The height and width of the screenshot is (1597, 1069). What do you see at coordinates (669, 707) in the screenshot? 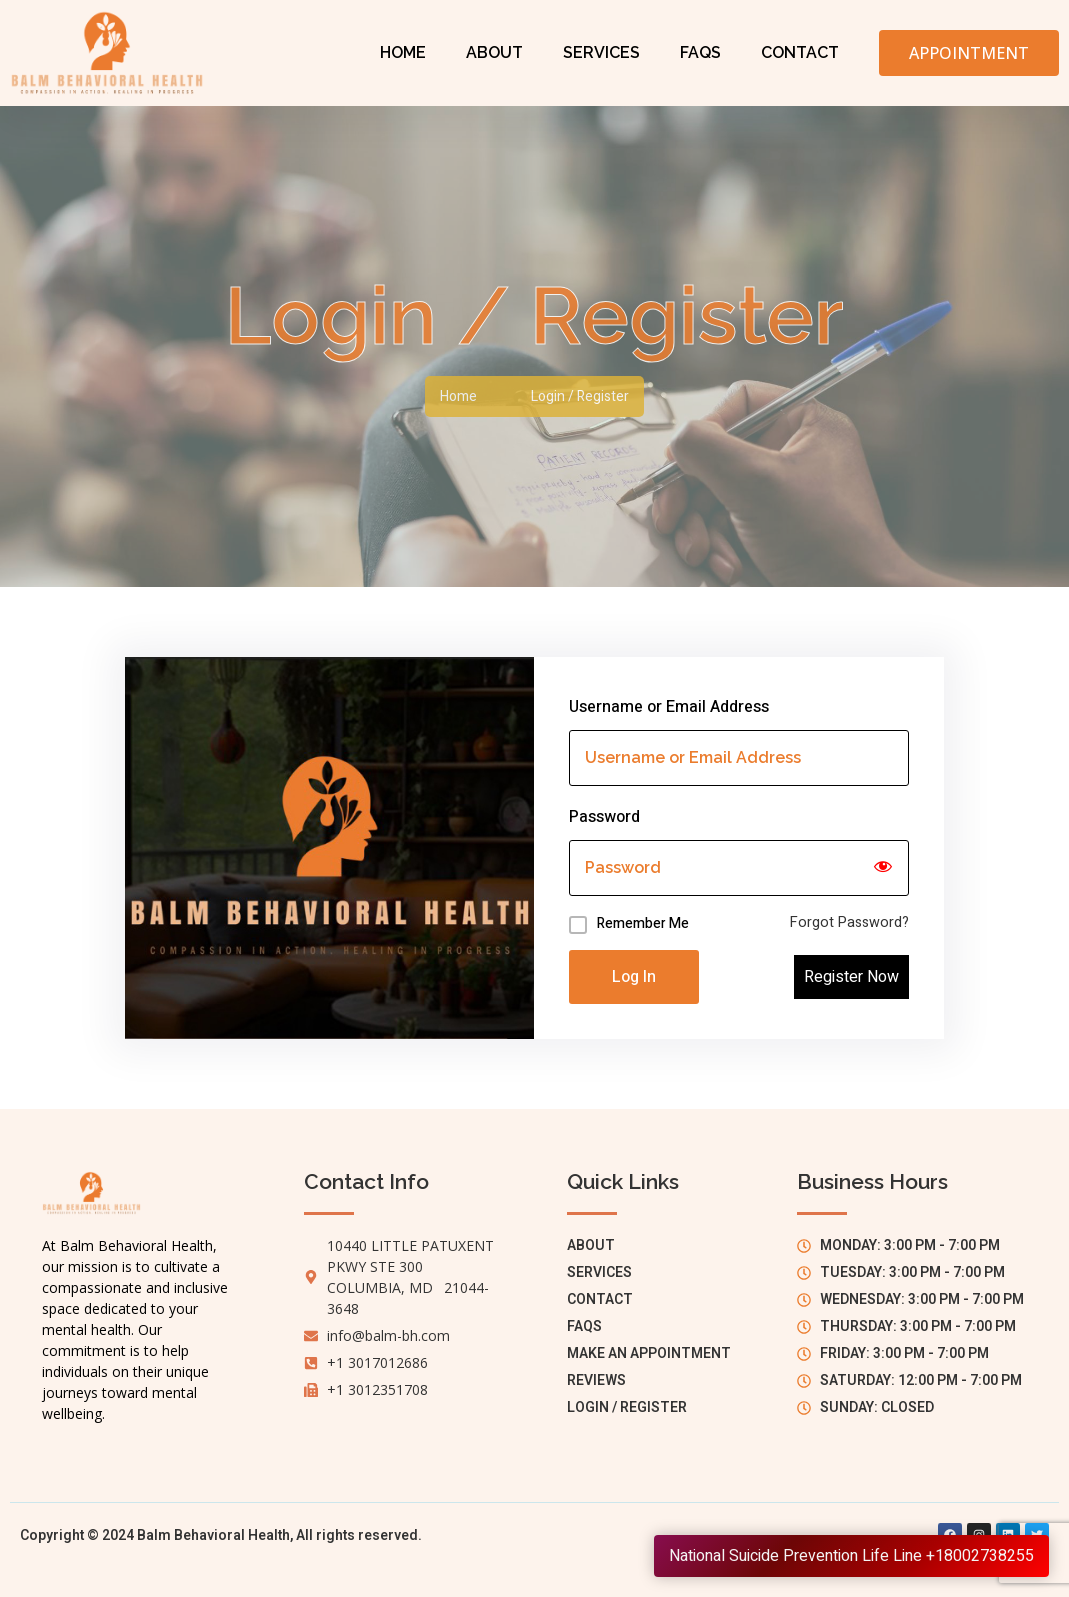
I see `Username or Email Address` at bounding box center [669, 707].